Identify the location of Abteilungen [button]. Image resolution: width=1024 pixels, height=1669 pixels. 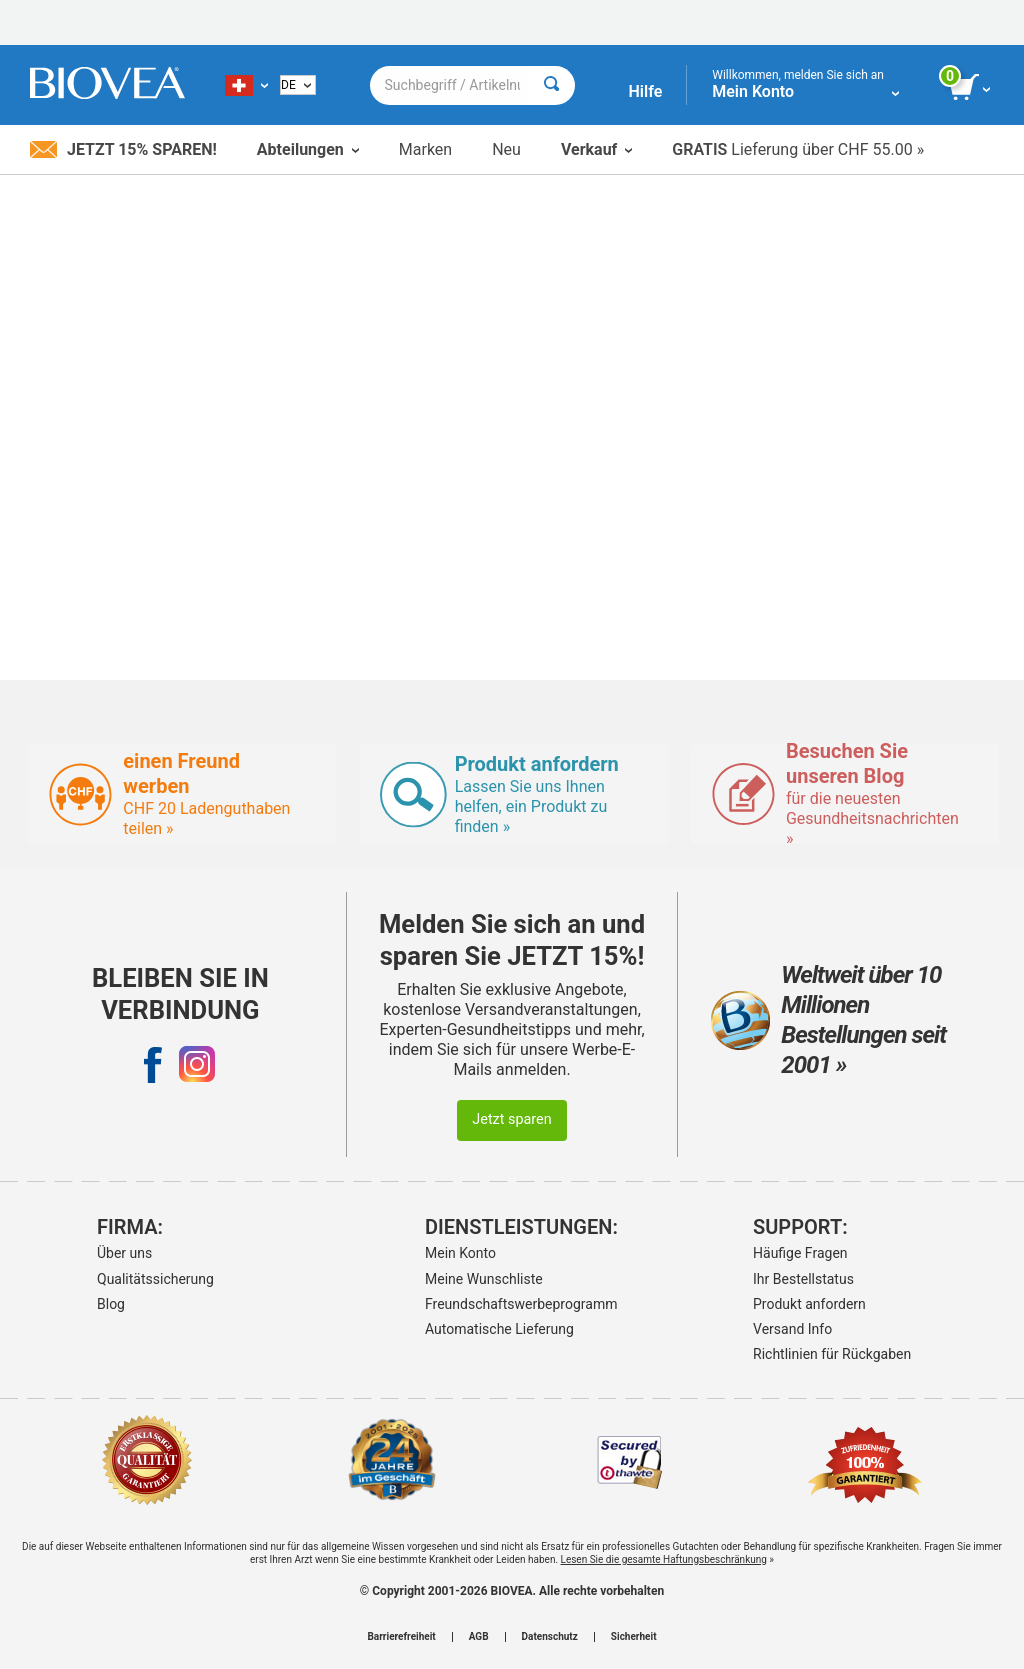
(308, 149).